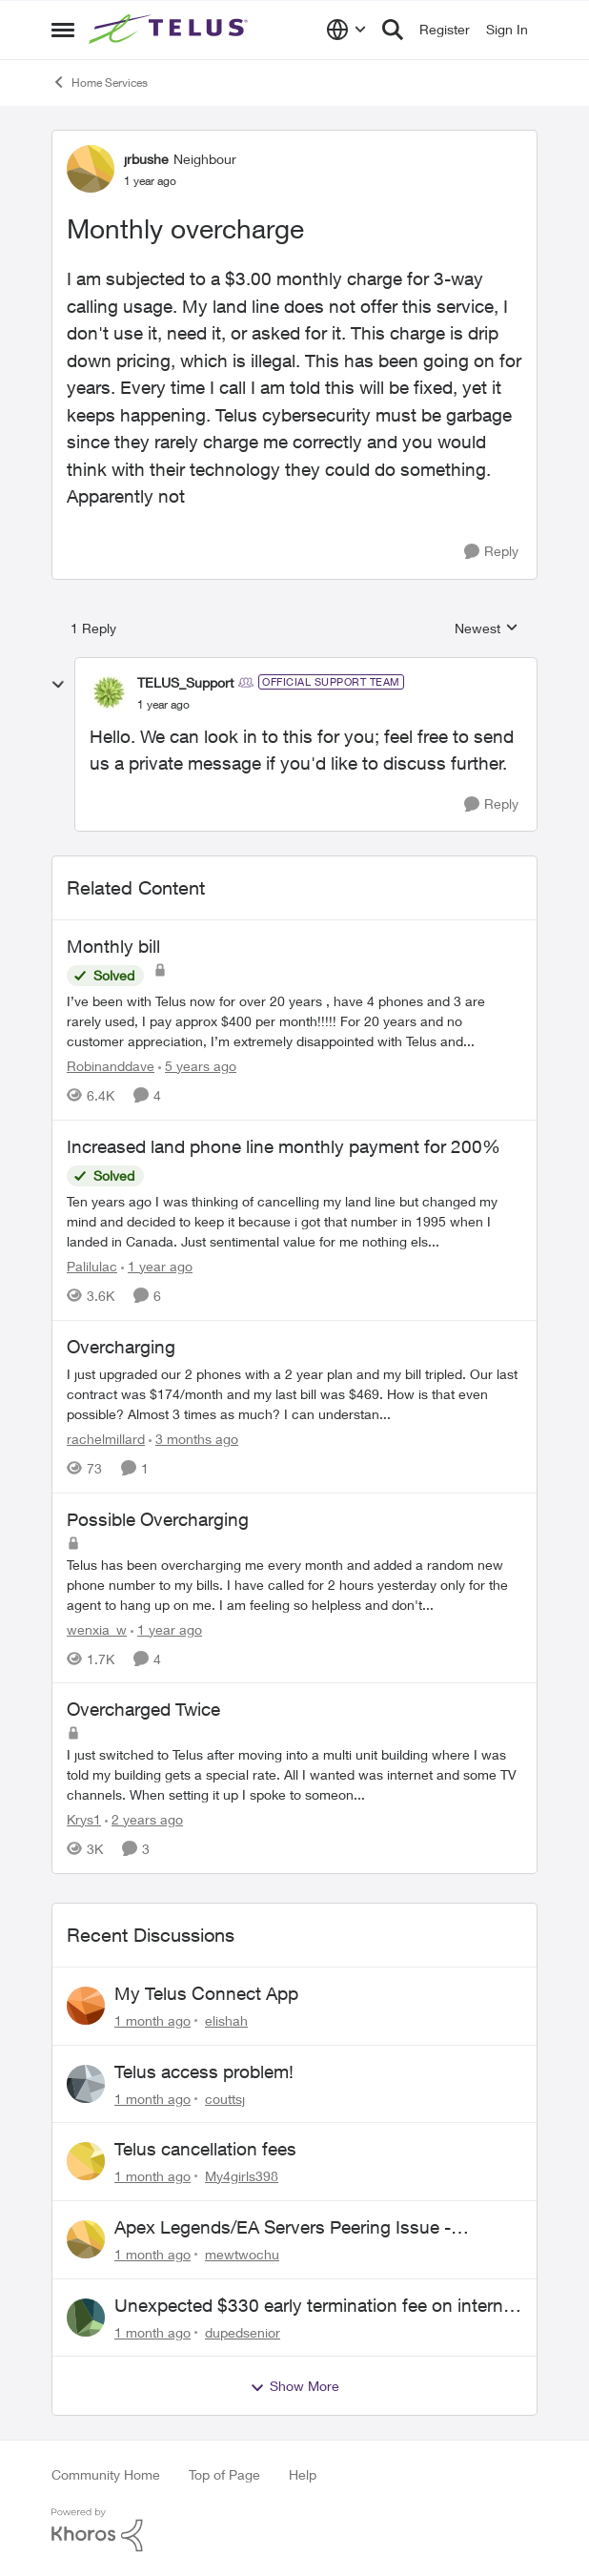  I want to click on Community Home, so click(105, 2474).